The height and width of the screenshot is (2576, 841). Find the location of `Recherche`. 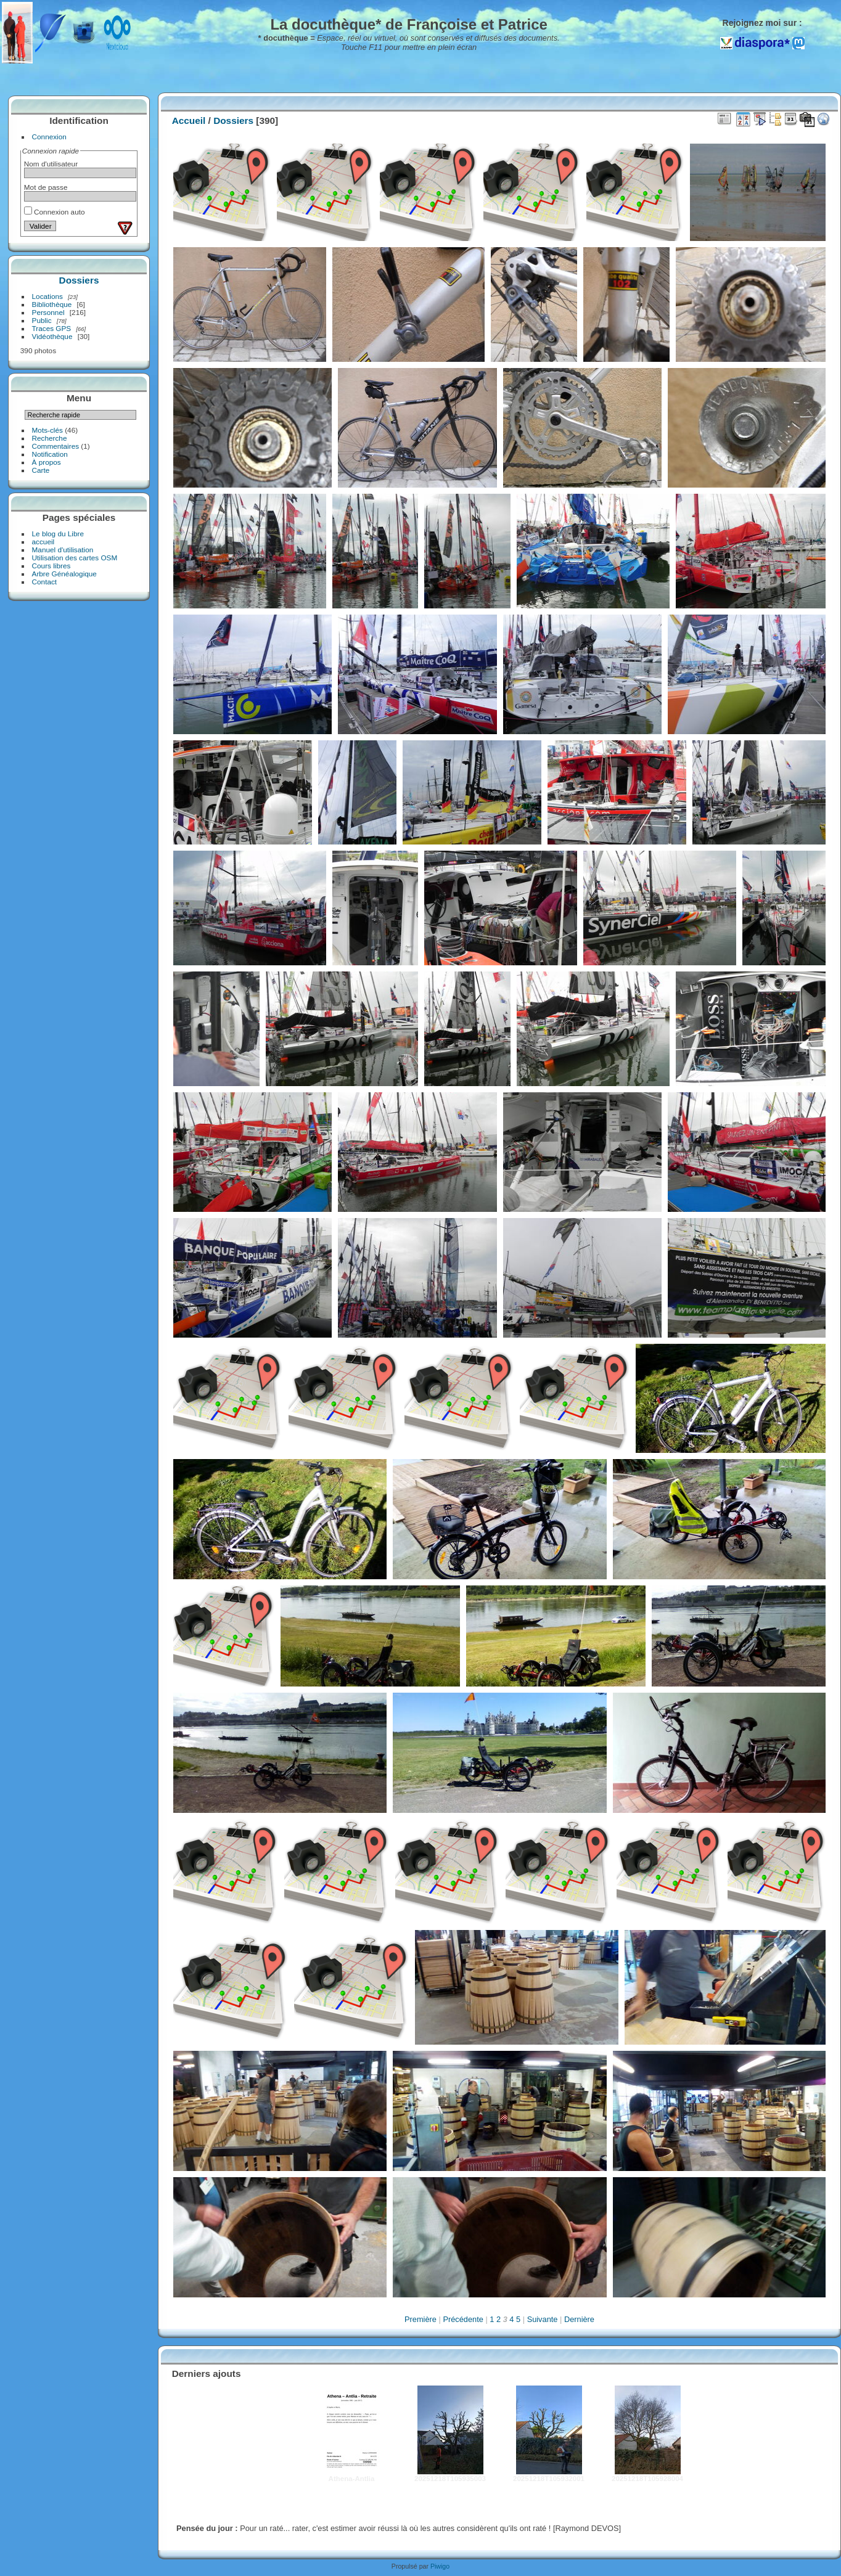

Recherche is located at coordinates (49, 438).